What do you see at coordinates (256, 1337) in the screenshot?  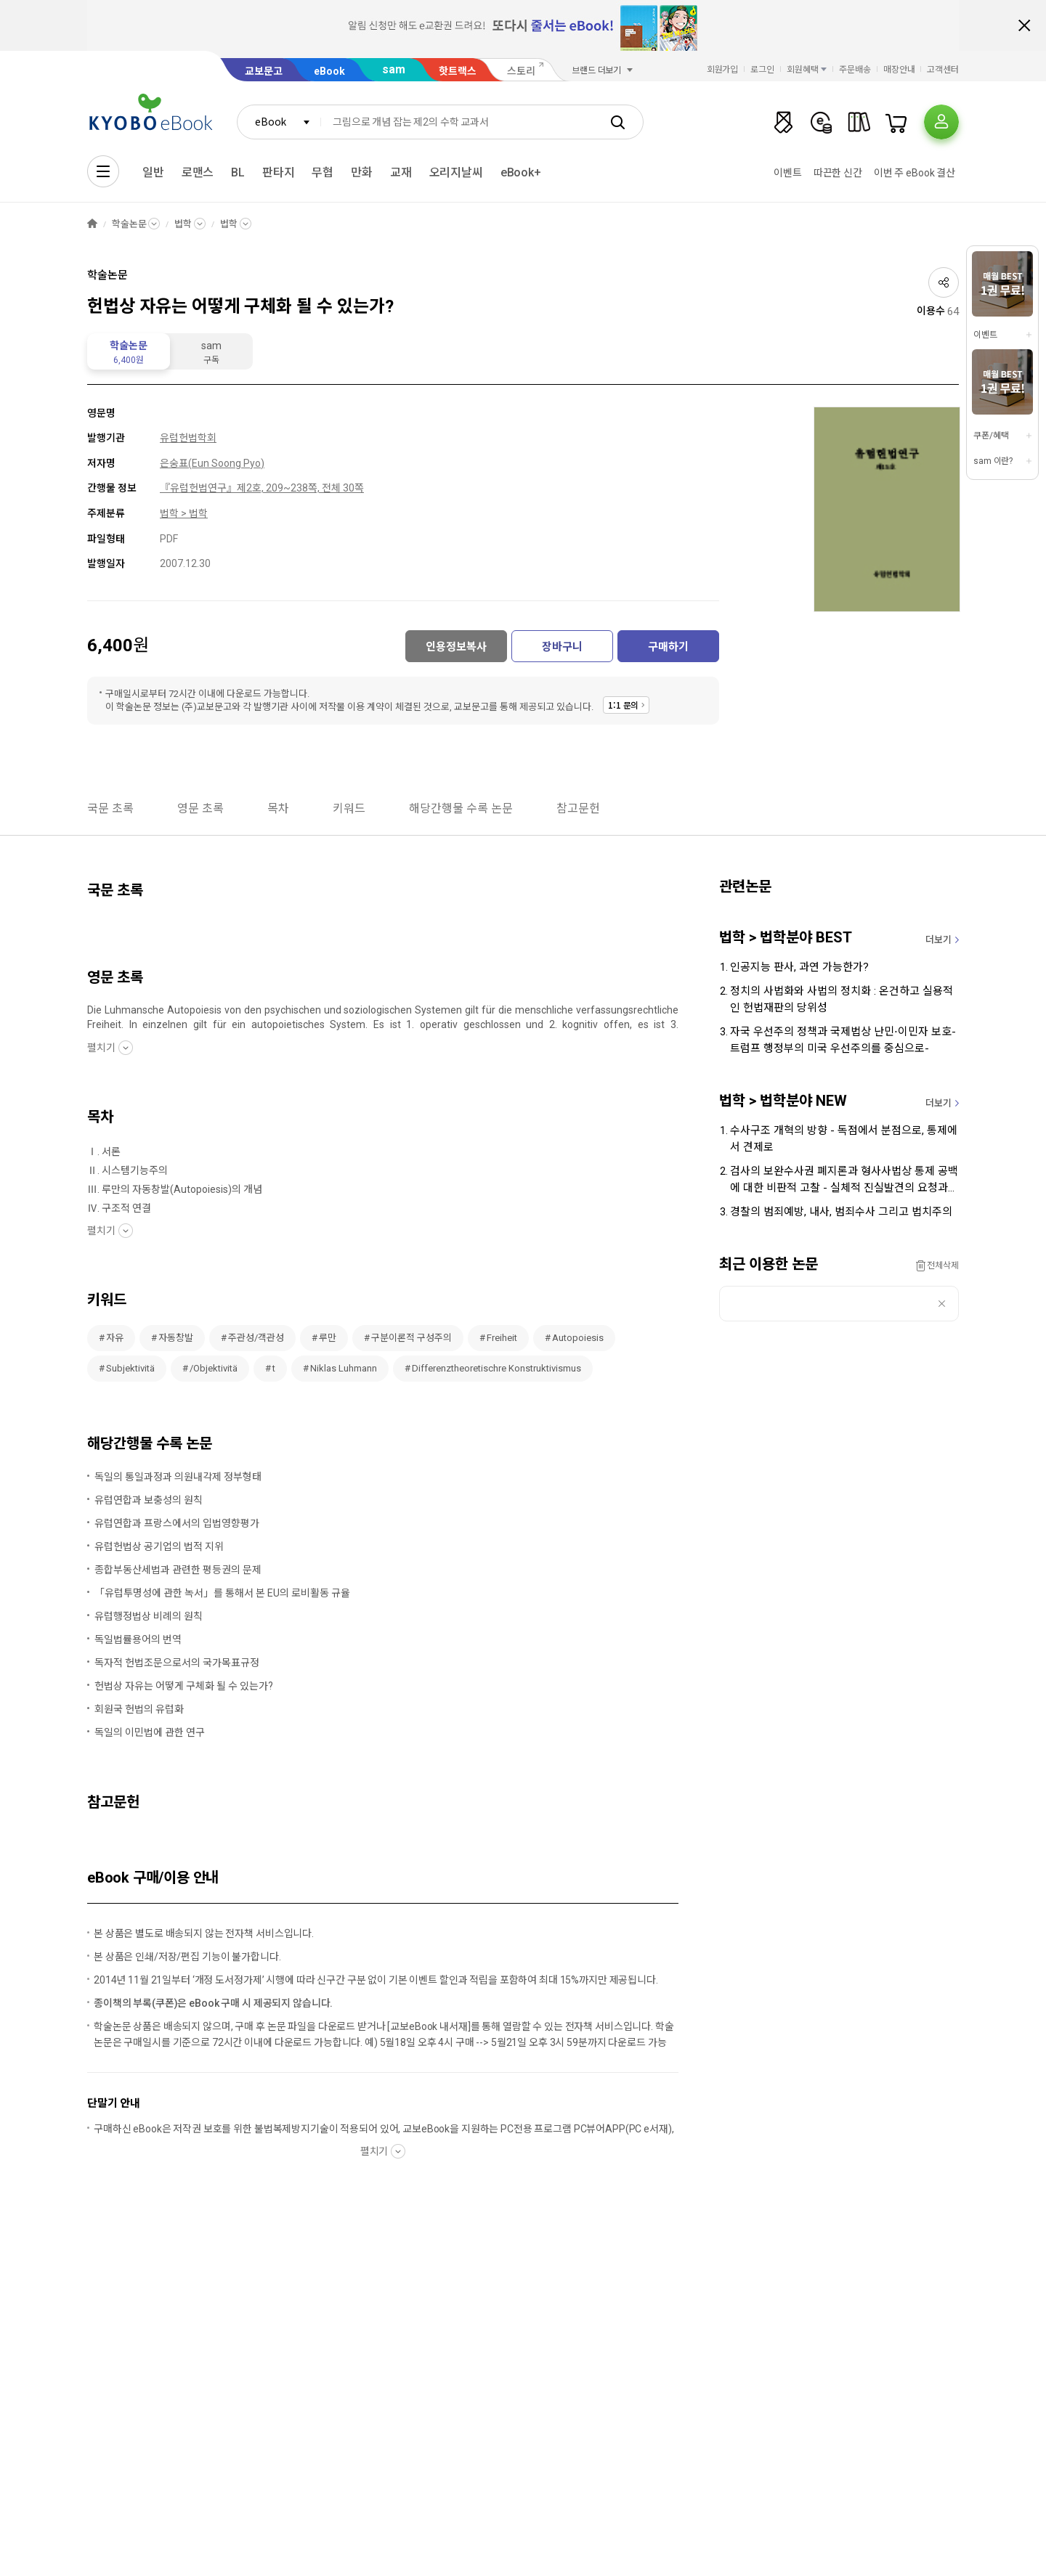 I see `주관성/객관성` at bounding box center [256, 1337].